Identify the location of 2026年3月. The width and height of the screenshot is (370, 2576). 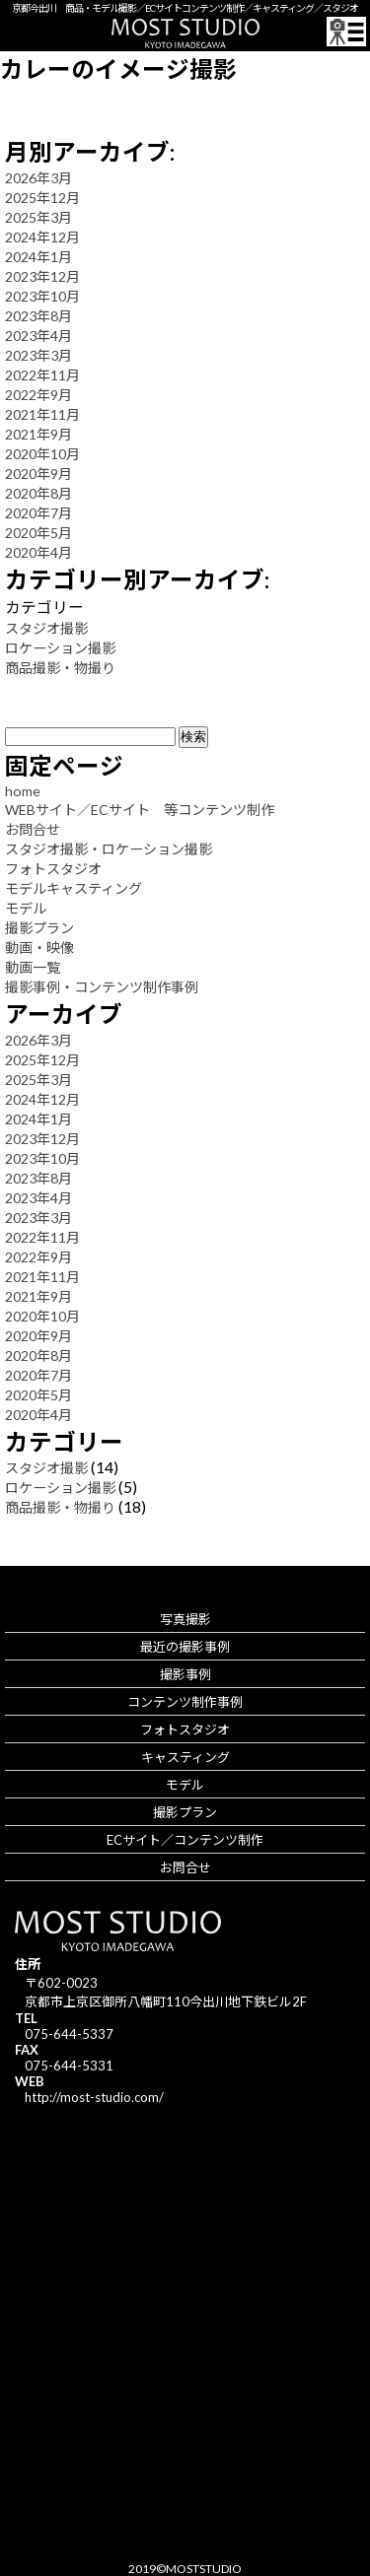
(38, 177).